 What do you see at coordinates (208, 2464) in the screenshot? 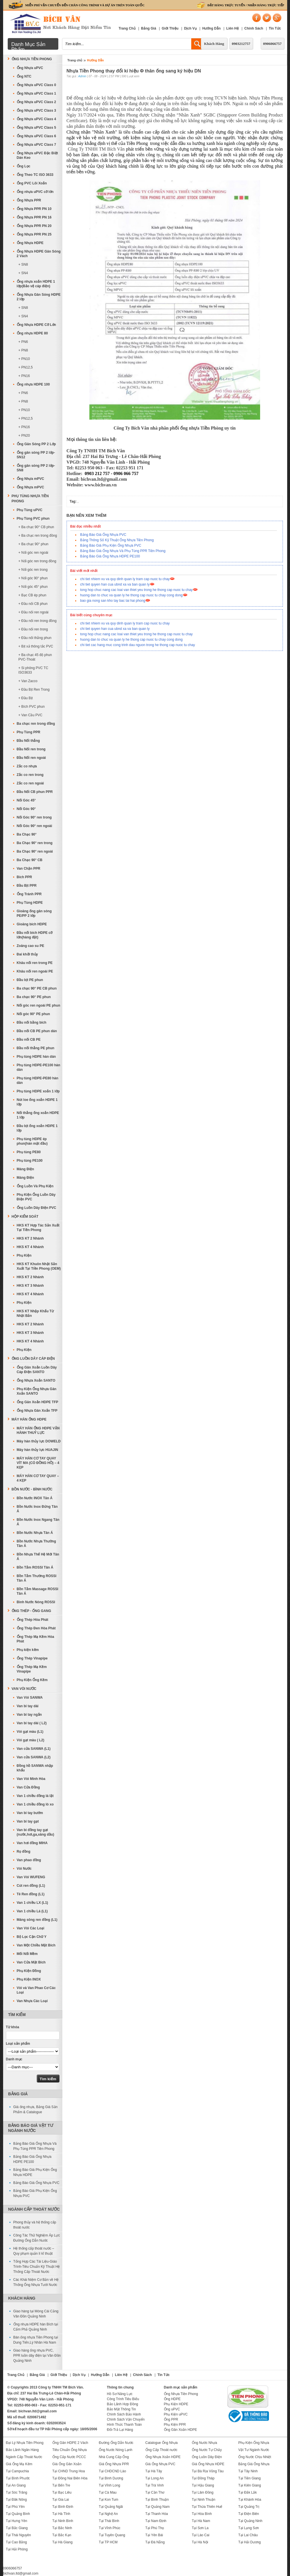
I see `Giá Ống Nhựa HDPE` at bounding box center [208, 2464].